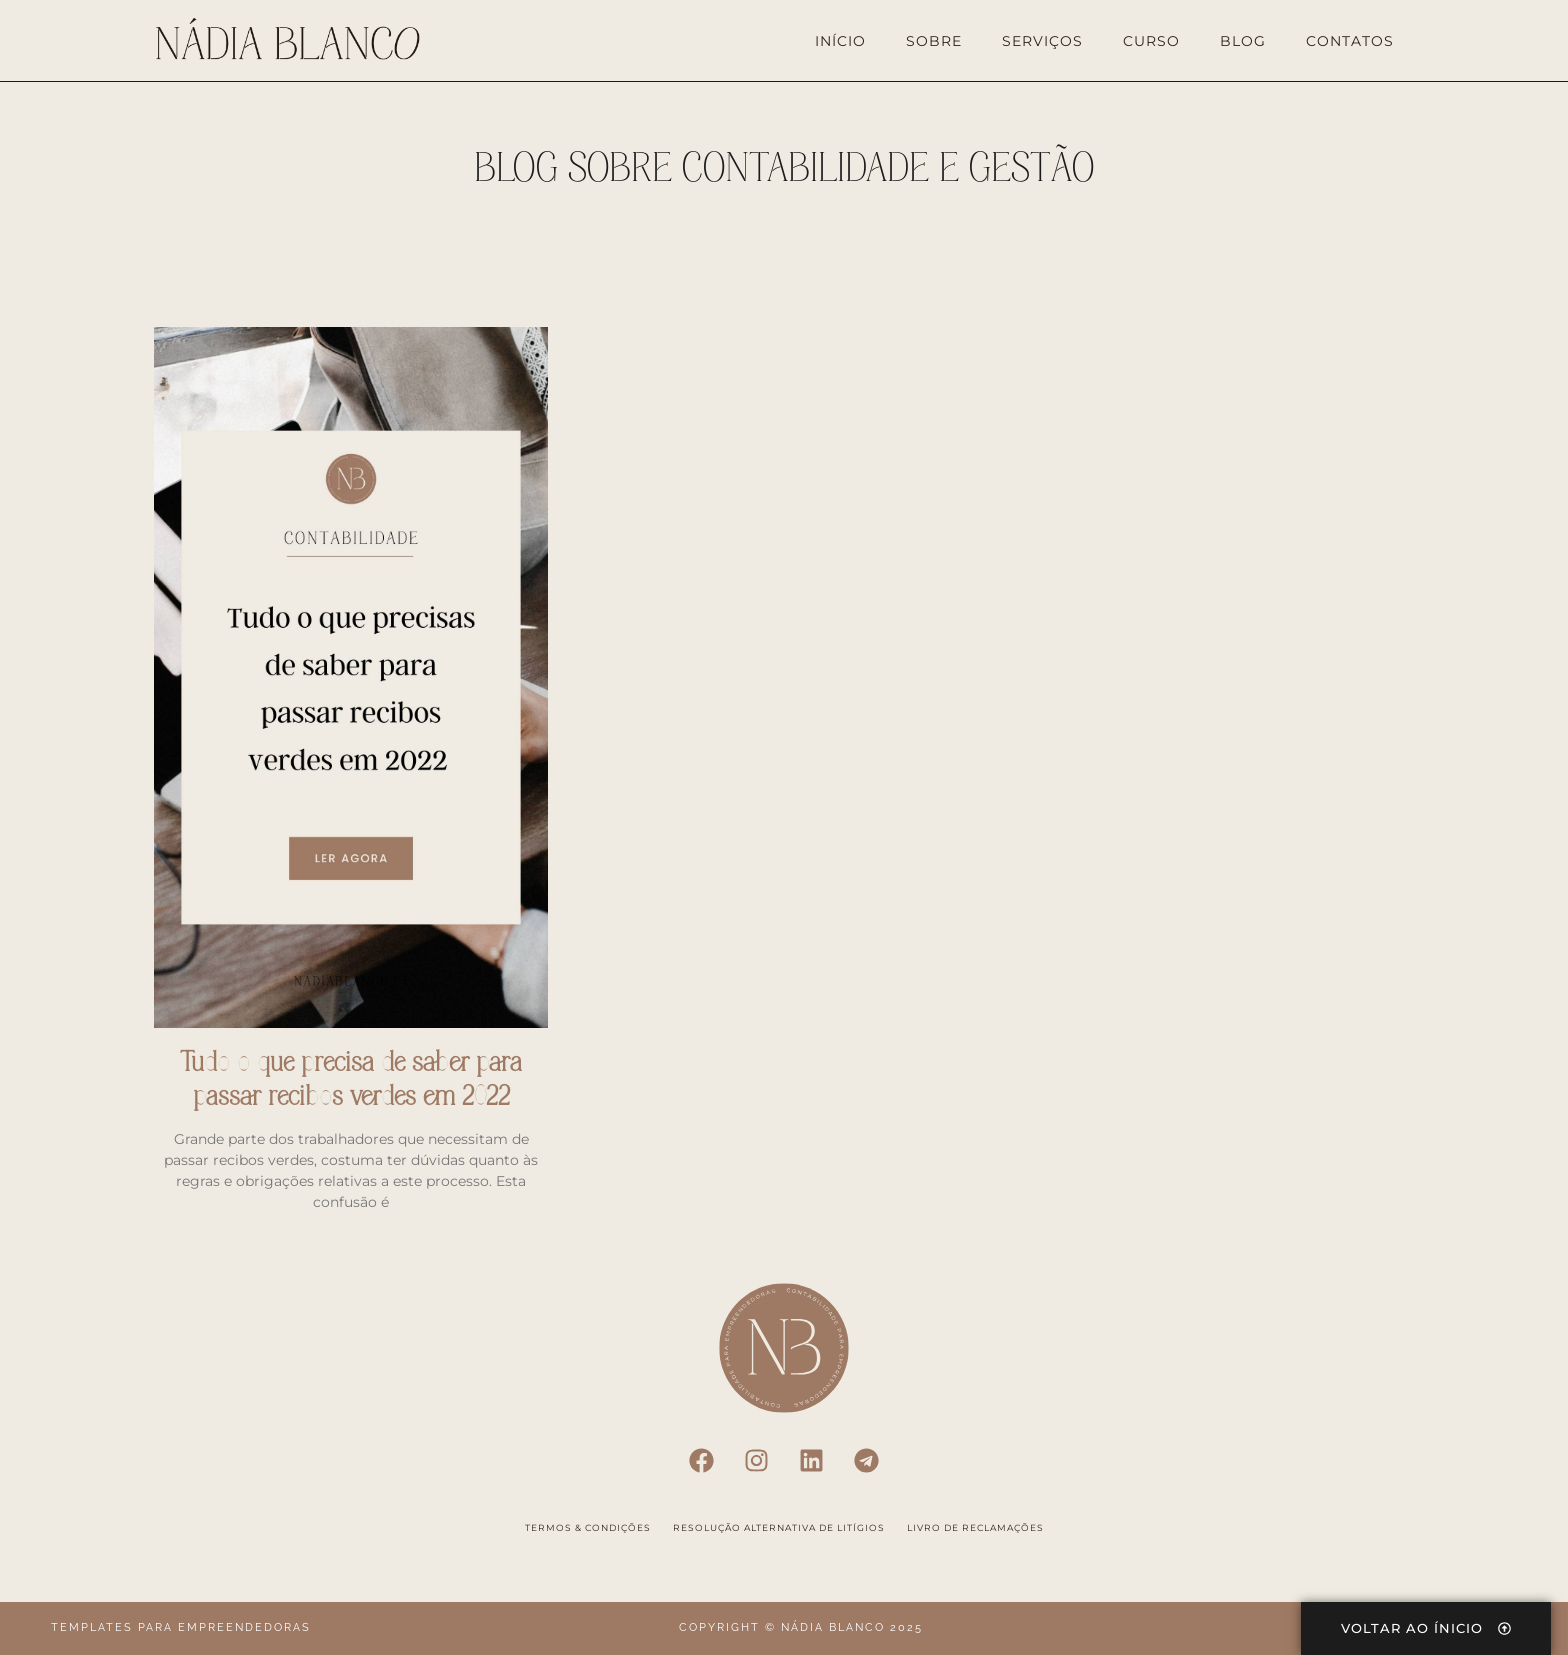 Image resolution: width=1568 pixels, height=1655 pixels. Describe the element at coordinates (975, 1527) in the screenshot. I see `Livro de Reclamações` at that location.